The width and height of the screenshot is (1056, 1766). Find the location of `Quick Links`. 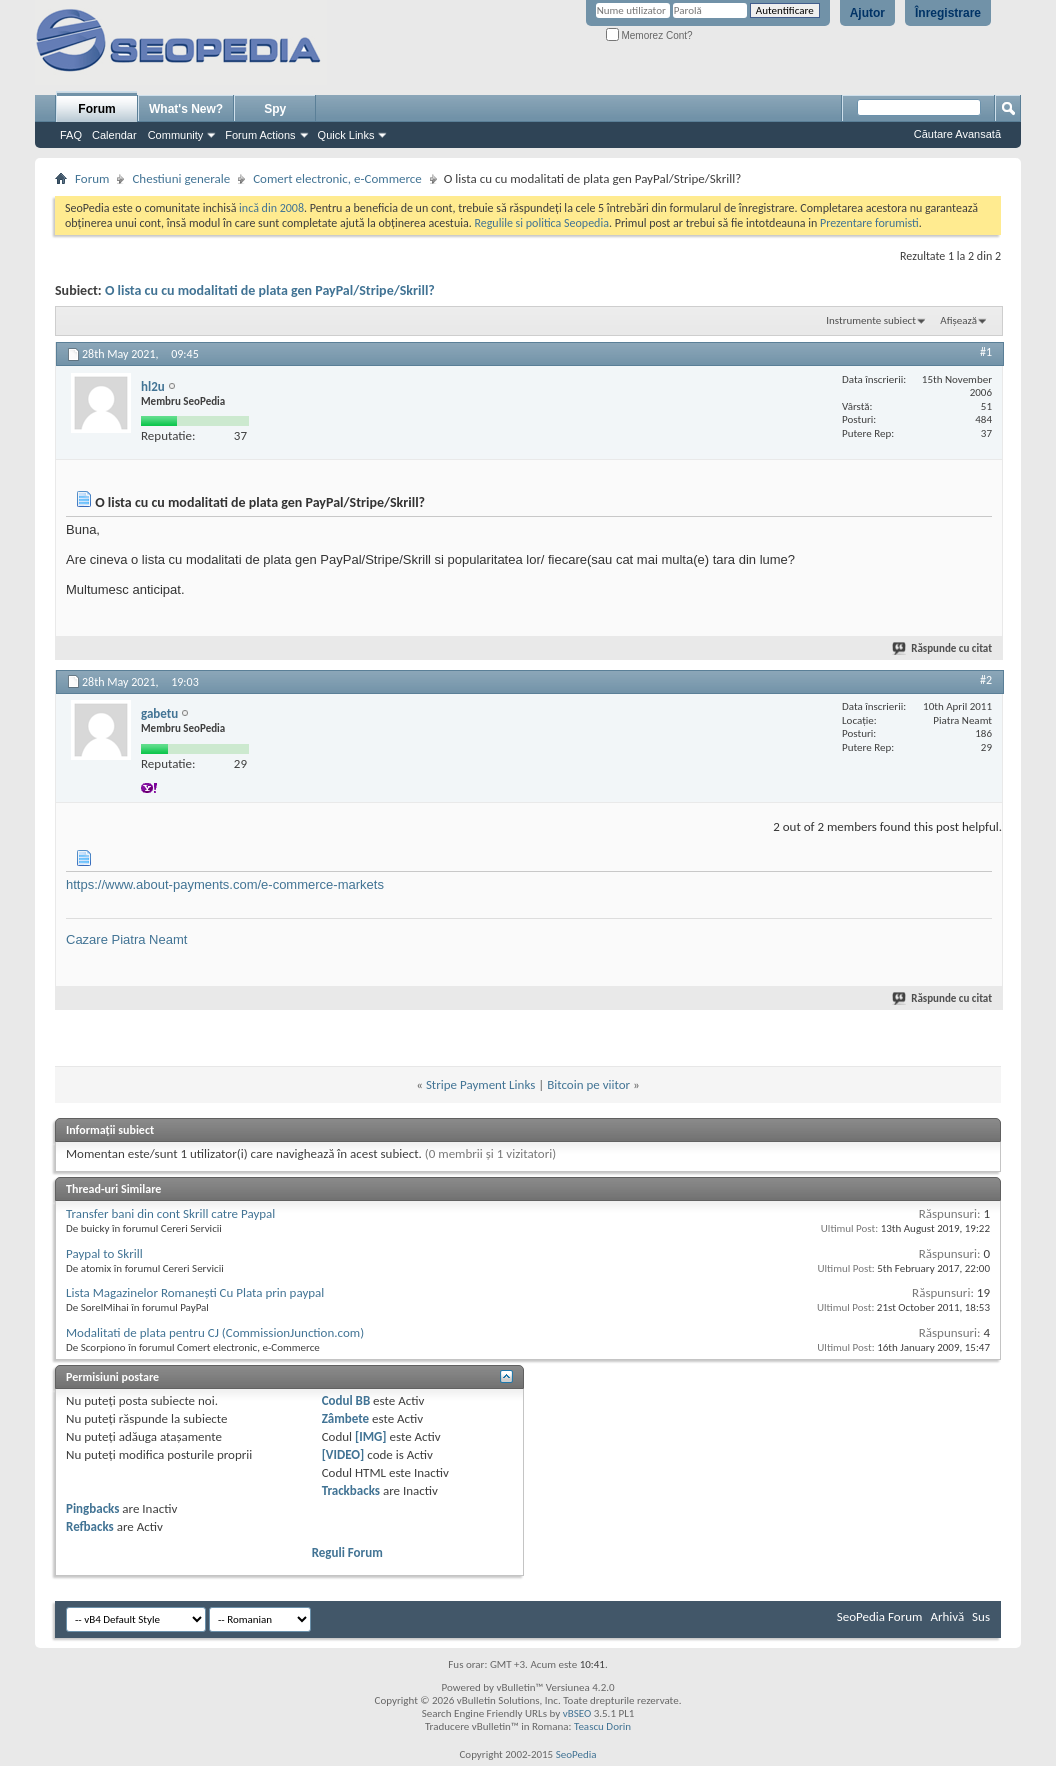

Quick Links is located at coordinates (346, 135).